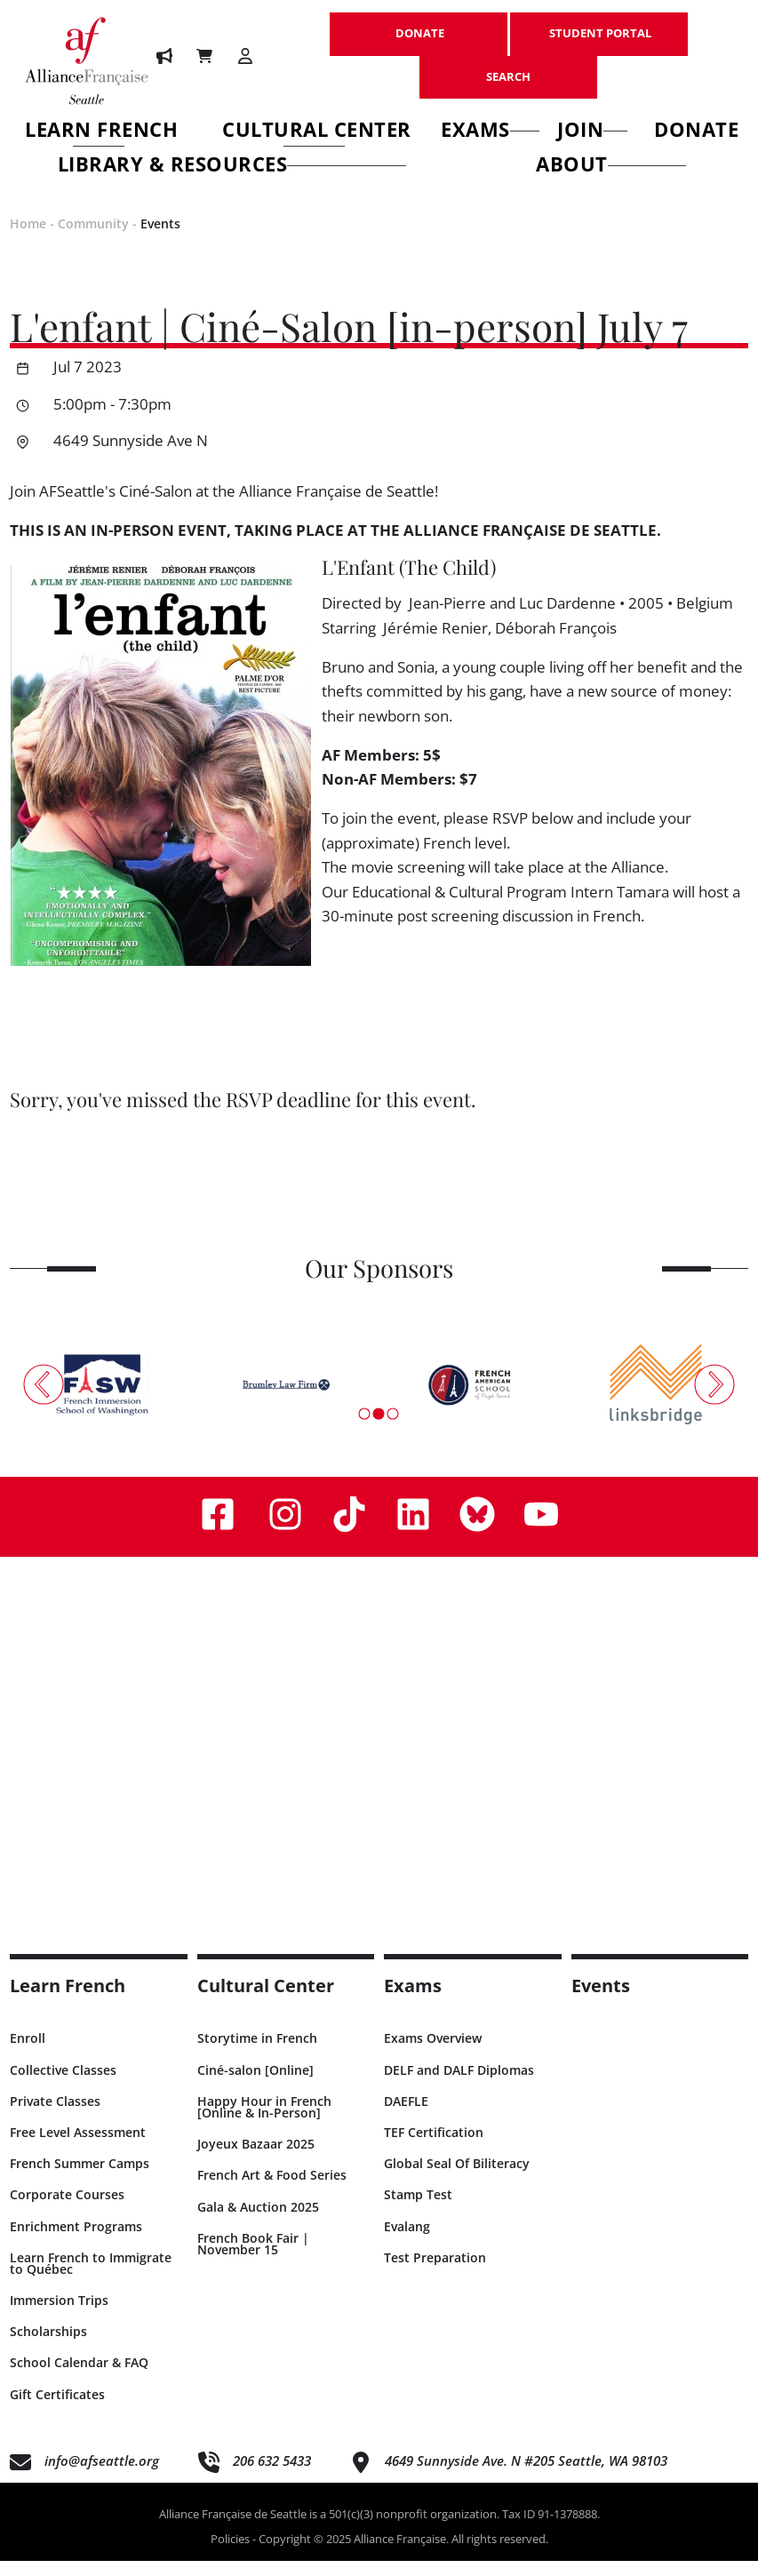 This screenshot has width=758, height=2576. What do you see at coordinates (79, 2178) in the screenshot?
I see `French Summer Camps` at bounding box center [79, 2178].